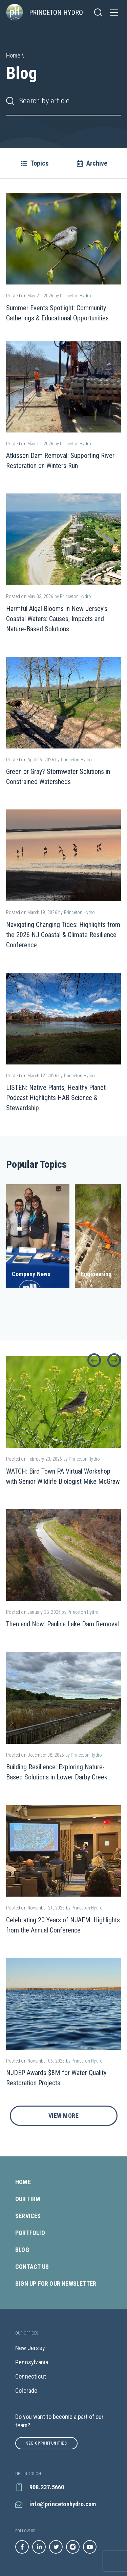 The height and width of the screenshot is (2576, 127). Describe the element at coordinates (55, 2504) in the screenshot. I see `info@princetonhydro.com` at that location.